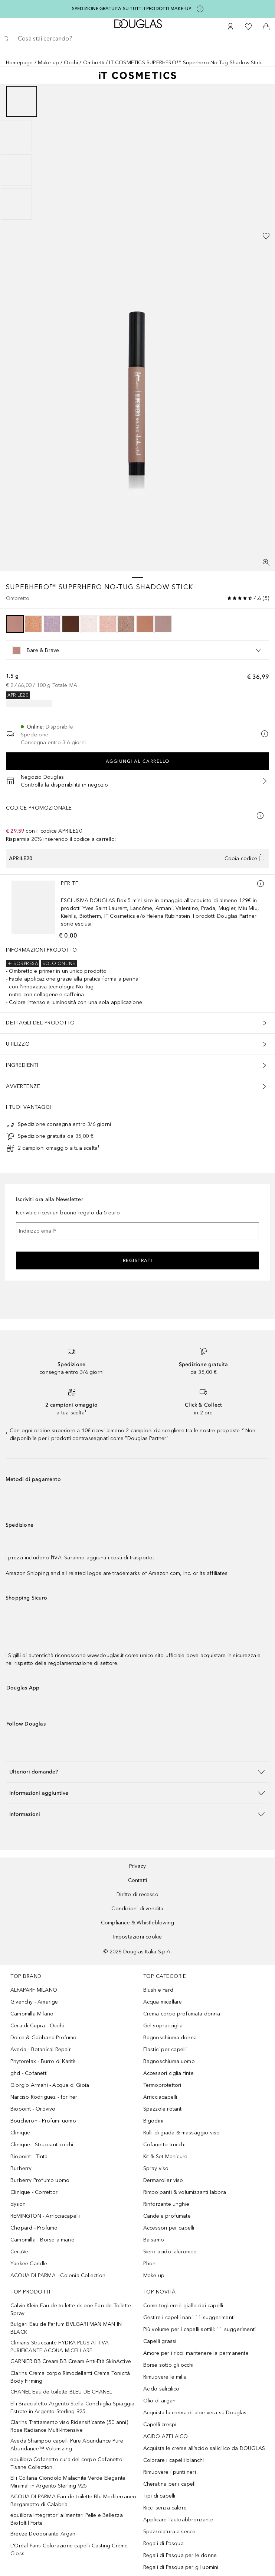 The image size is (275, 2576). What do you see at coordinates (169, 2061) in the screenshot?
I see `Bagnoschiuma uomo` at bounding box center [169, 2061].